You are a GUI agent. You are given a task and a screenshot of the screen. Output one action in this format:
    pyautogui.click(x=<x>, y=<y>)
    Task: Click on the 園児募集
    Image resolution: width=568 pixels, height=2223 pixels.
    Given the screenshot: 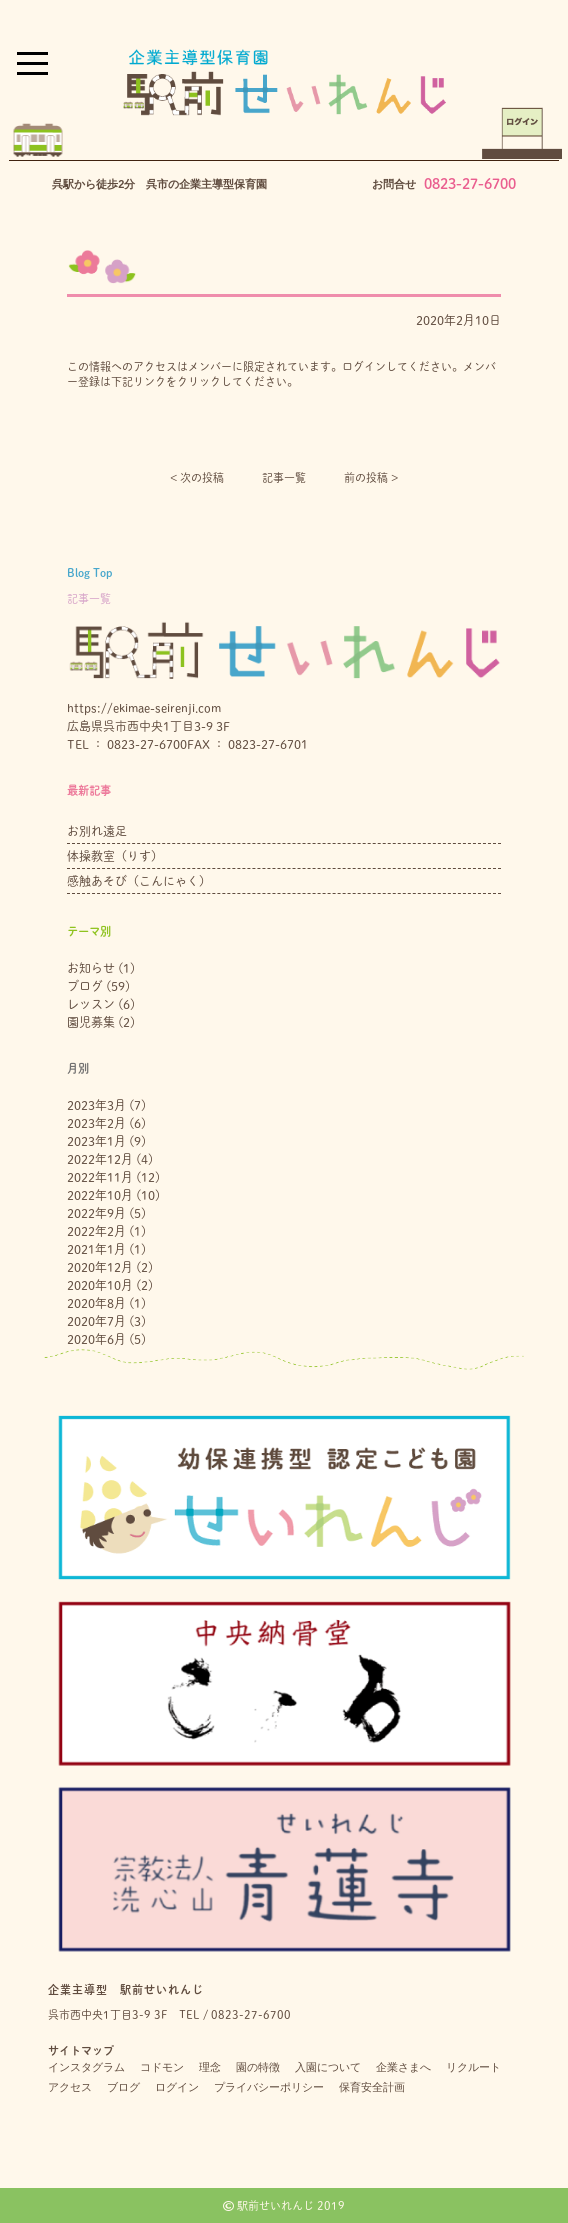 What is the action you would take?
    pyautogui.click(x=91, y=1022)
    